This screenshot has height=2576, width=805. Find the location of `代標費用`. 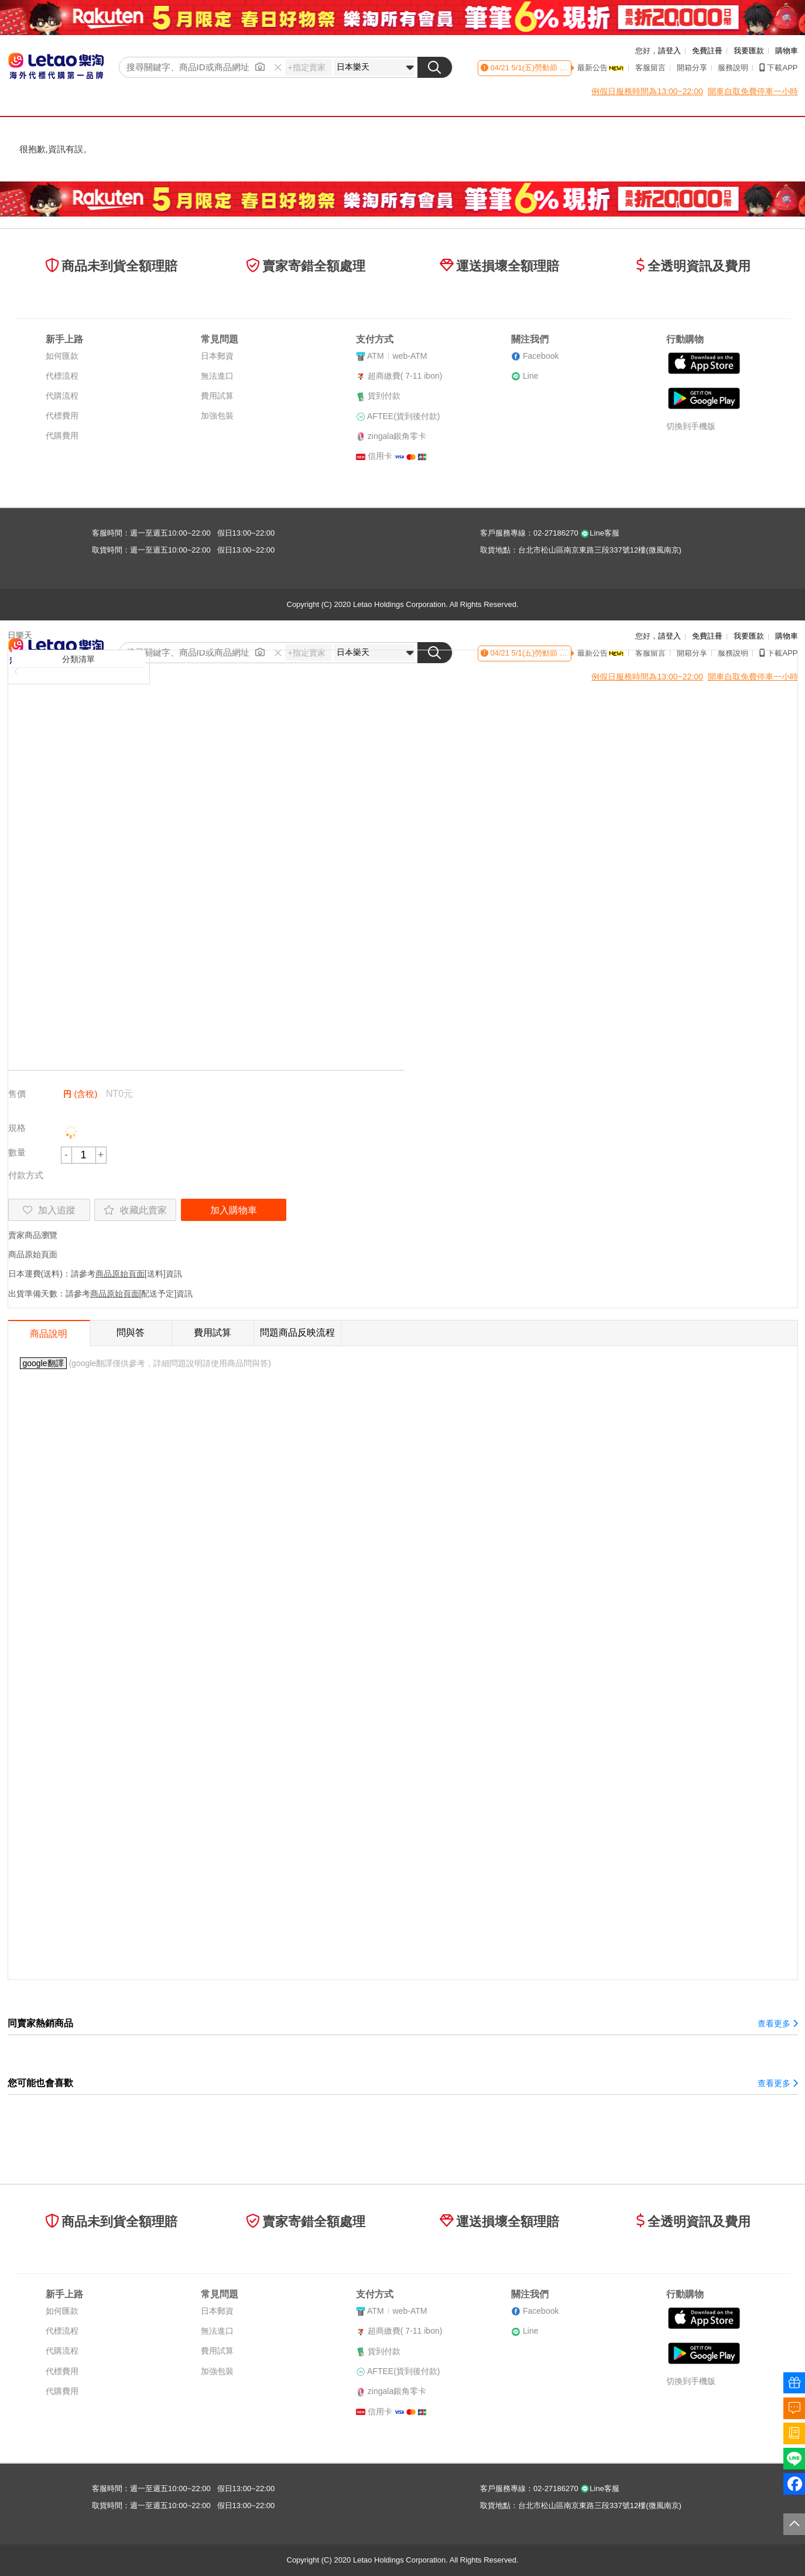

代標費用 is located at coordinates (62, 415).